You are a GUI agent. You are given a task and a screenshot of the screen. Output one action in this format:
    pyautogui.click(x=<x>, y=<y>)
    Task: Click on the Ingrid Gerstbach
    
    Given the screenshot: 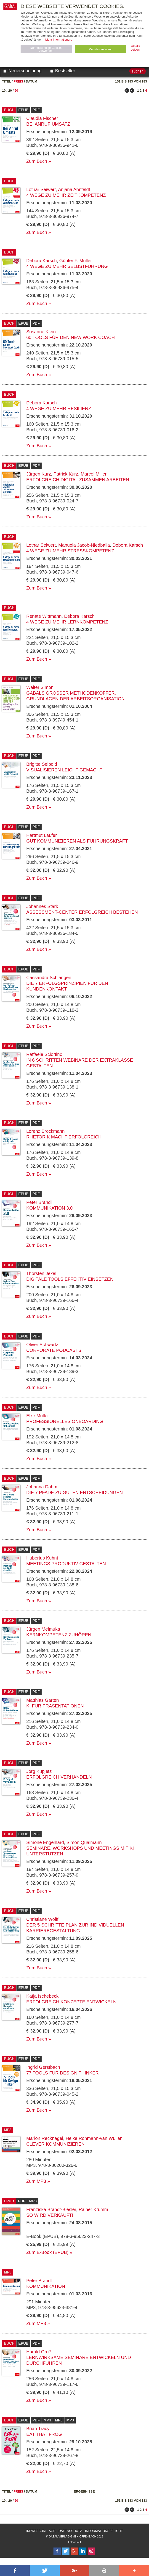 What is the action you would take?
    pyautogui.click(x=43, y=2067)
    